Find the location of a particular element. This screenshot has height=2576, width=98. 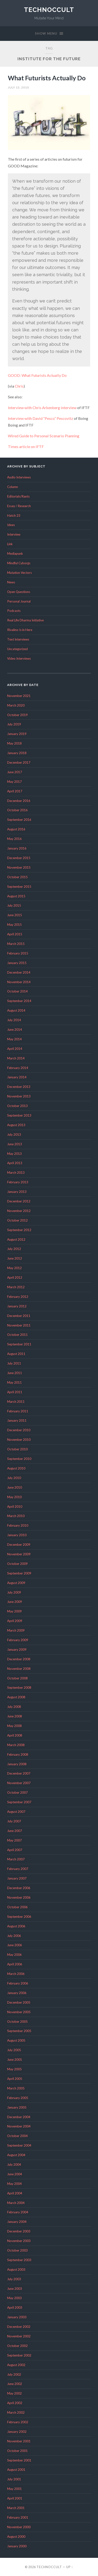

October 2019 is located at coordinates (17, 715).